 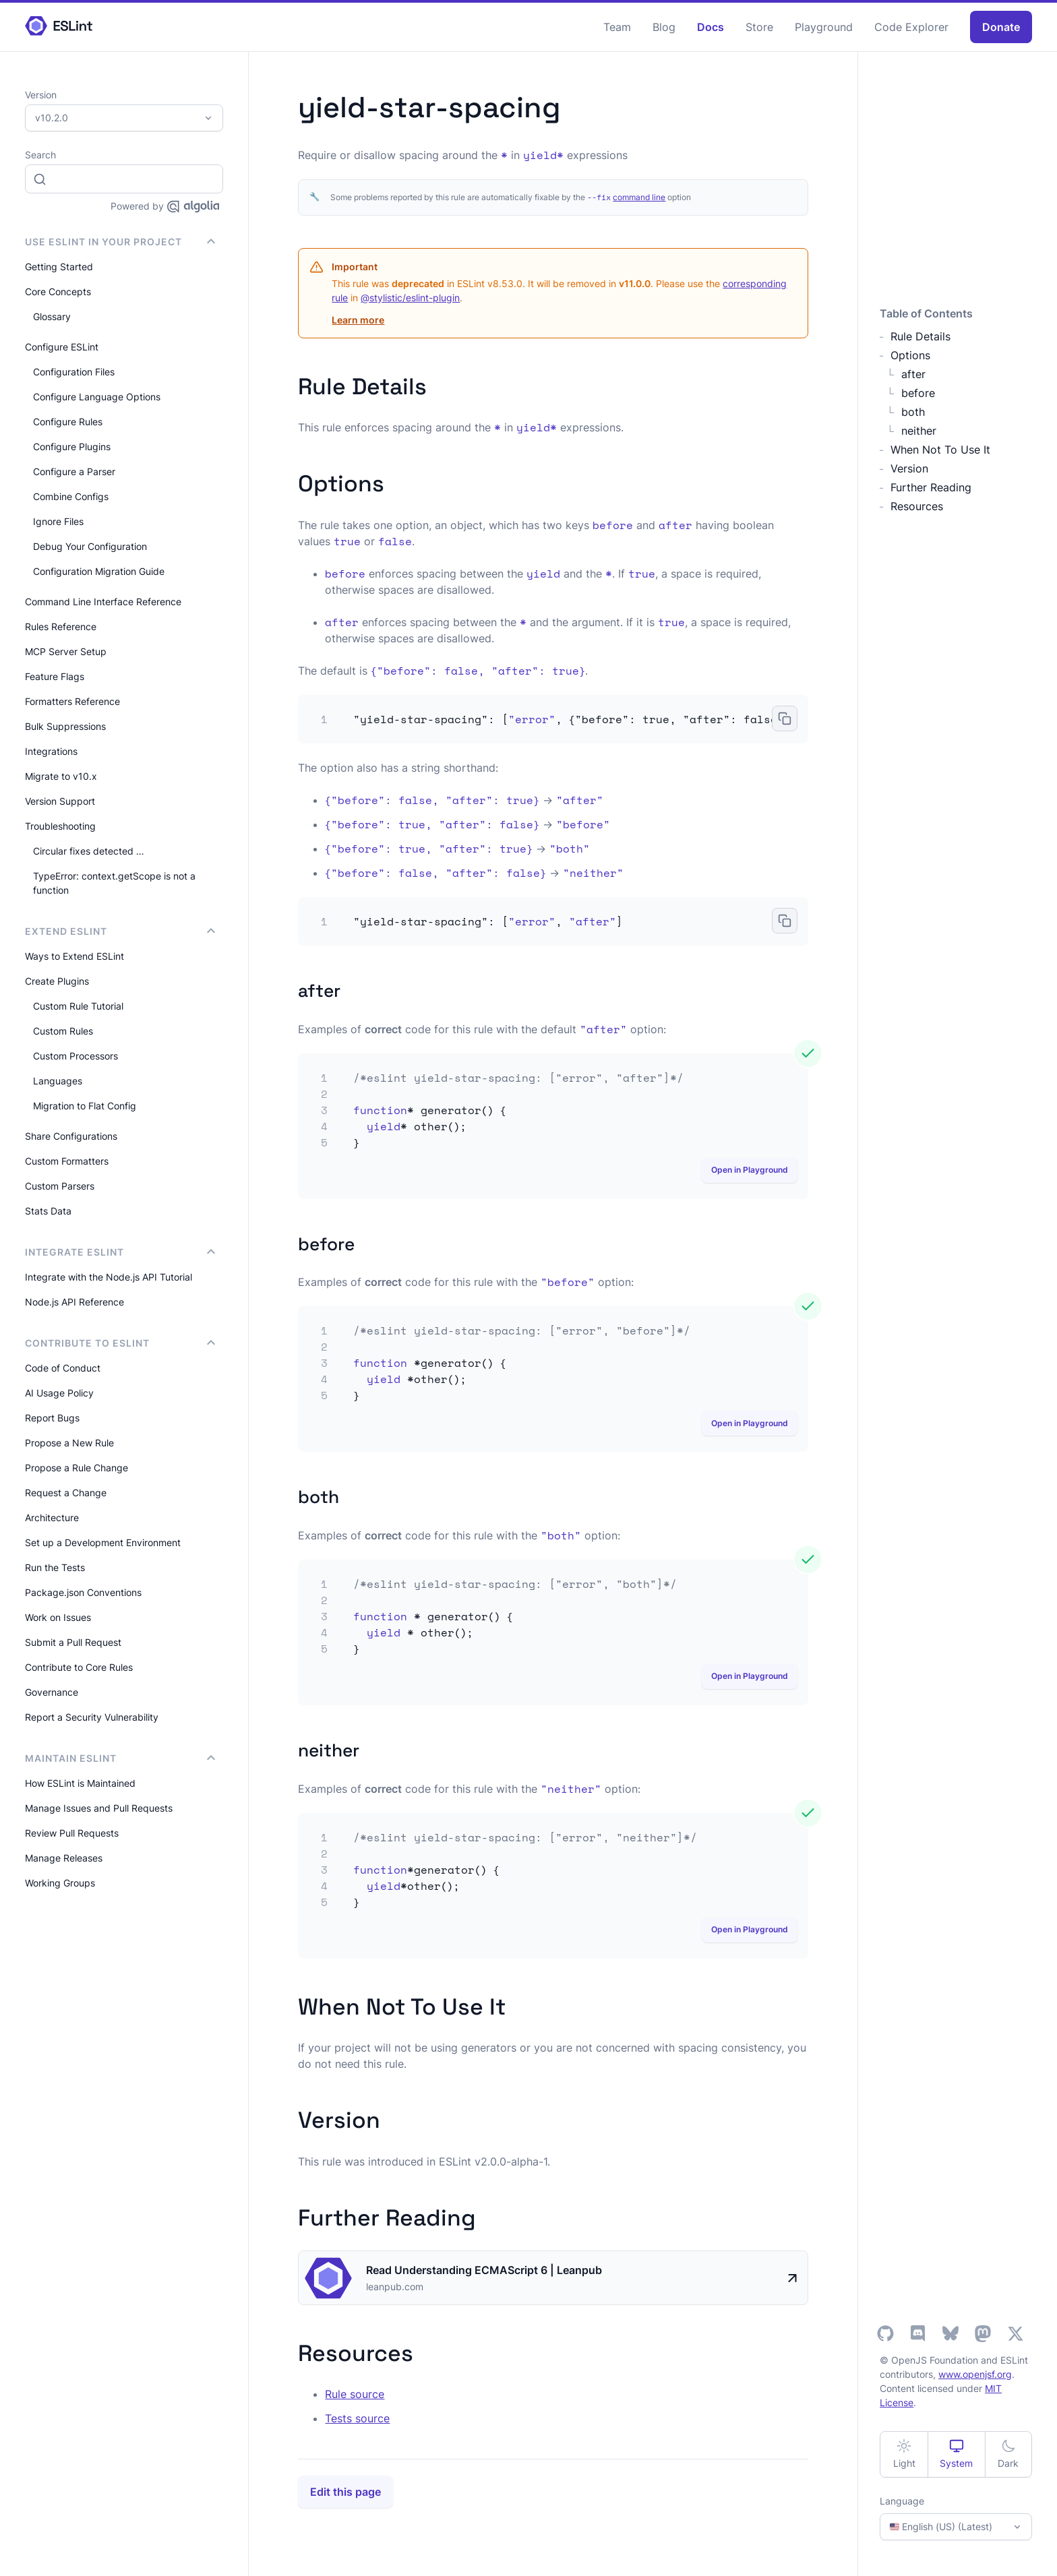 I want to click on Code of Conduct, so click(x=62, y=1368).